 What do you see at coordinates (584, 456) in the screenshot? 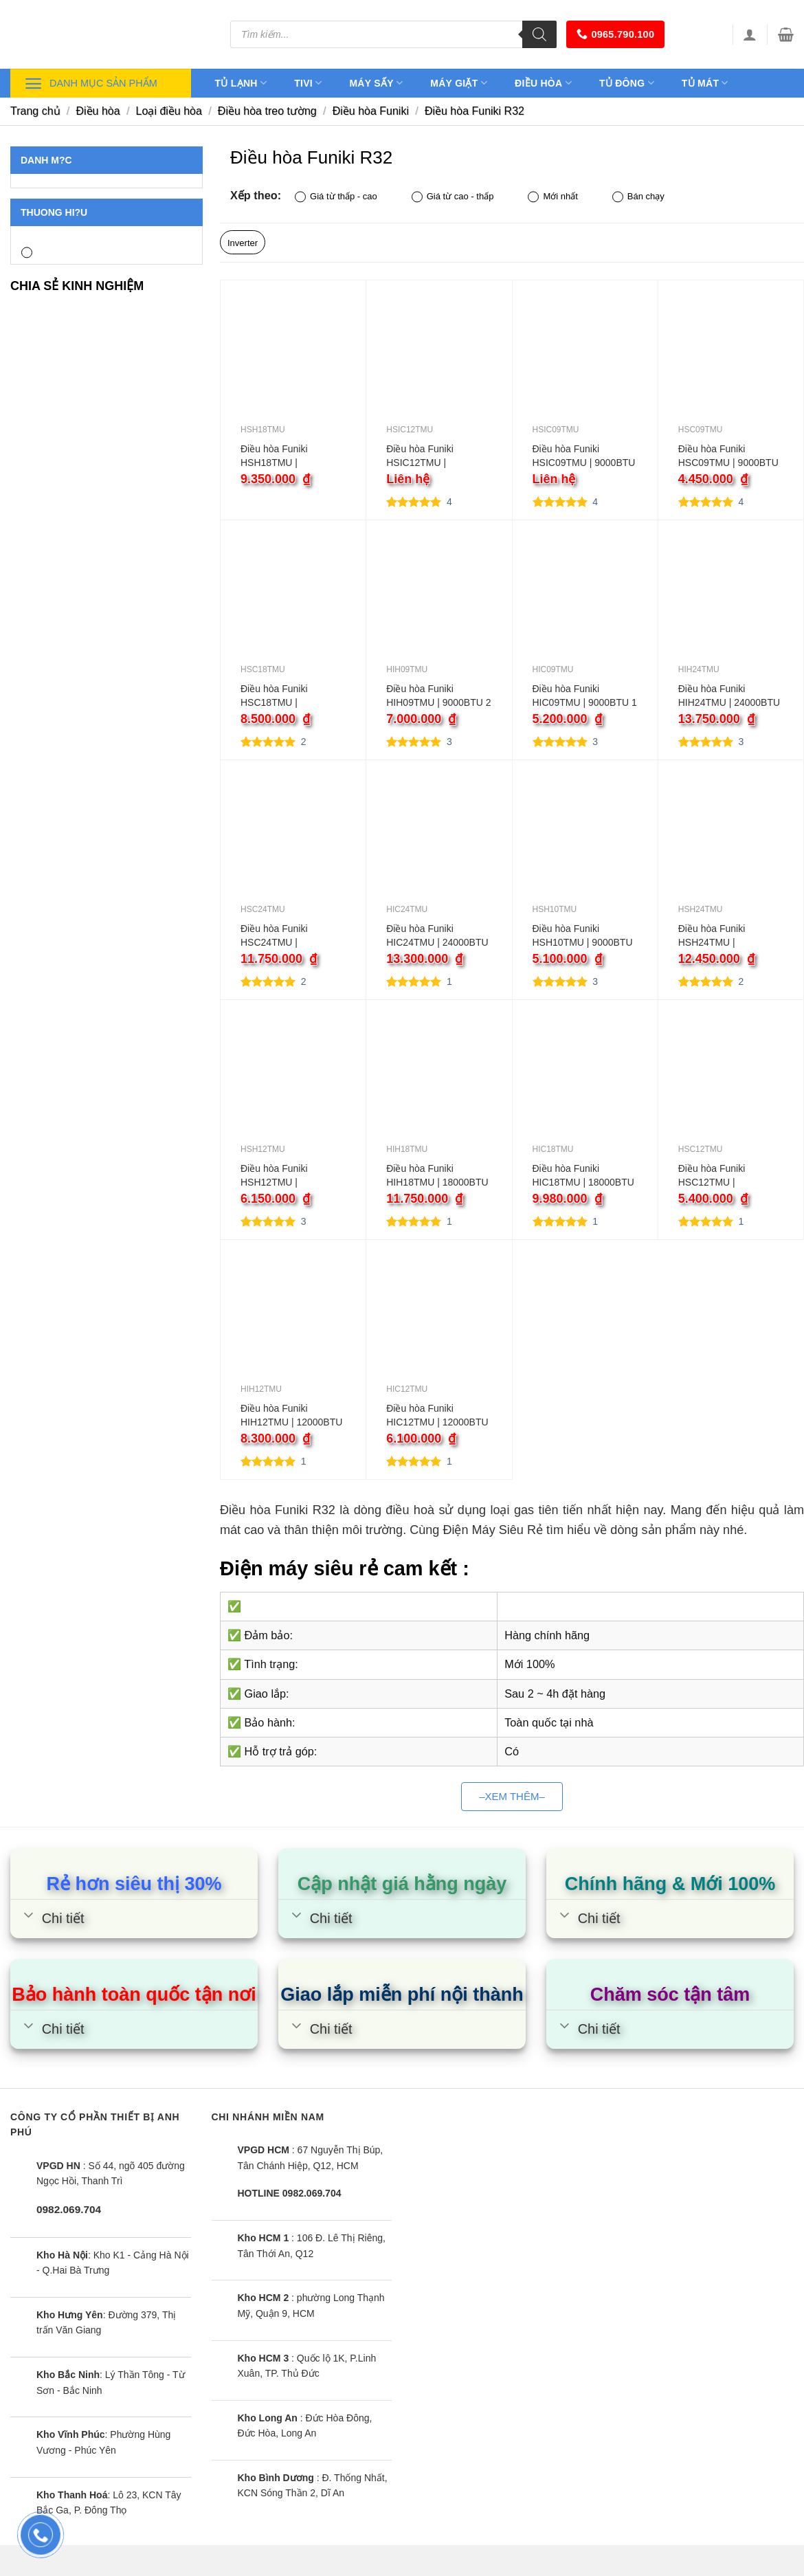
I see `Điều hòa Funiki HSIC09TMU | 9000BTU 1 chiều inverter` at bounding box center [584, 456].